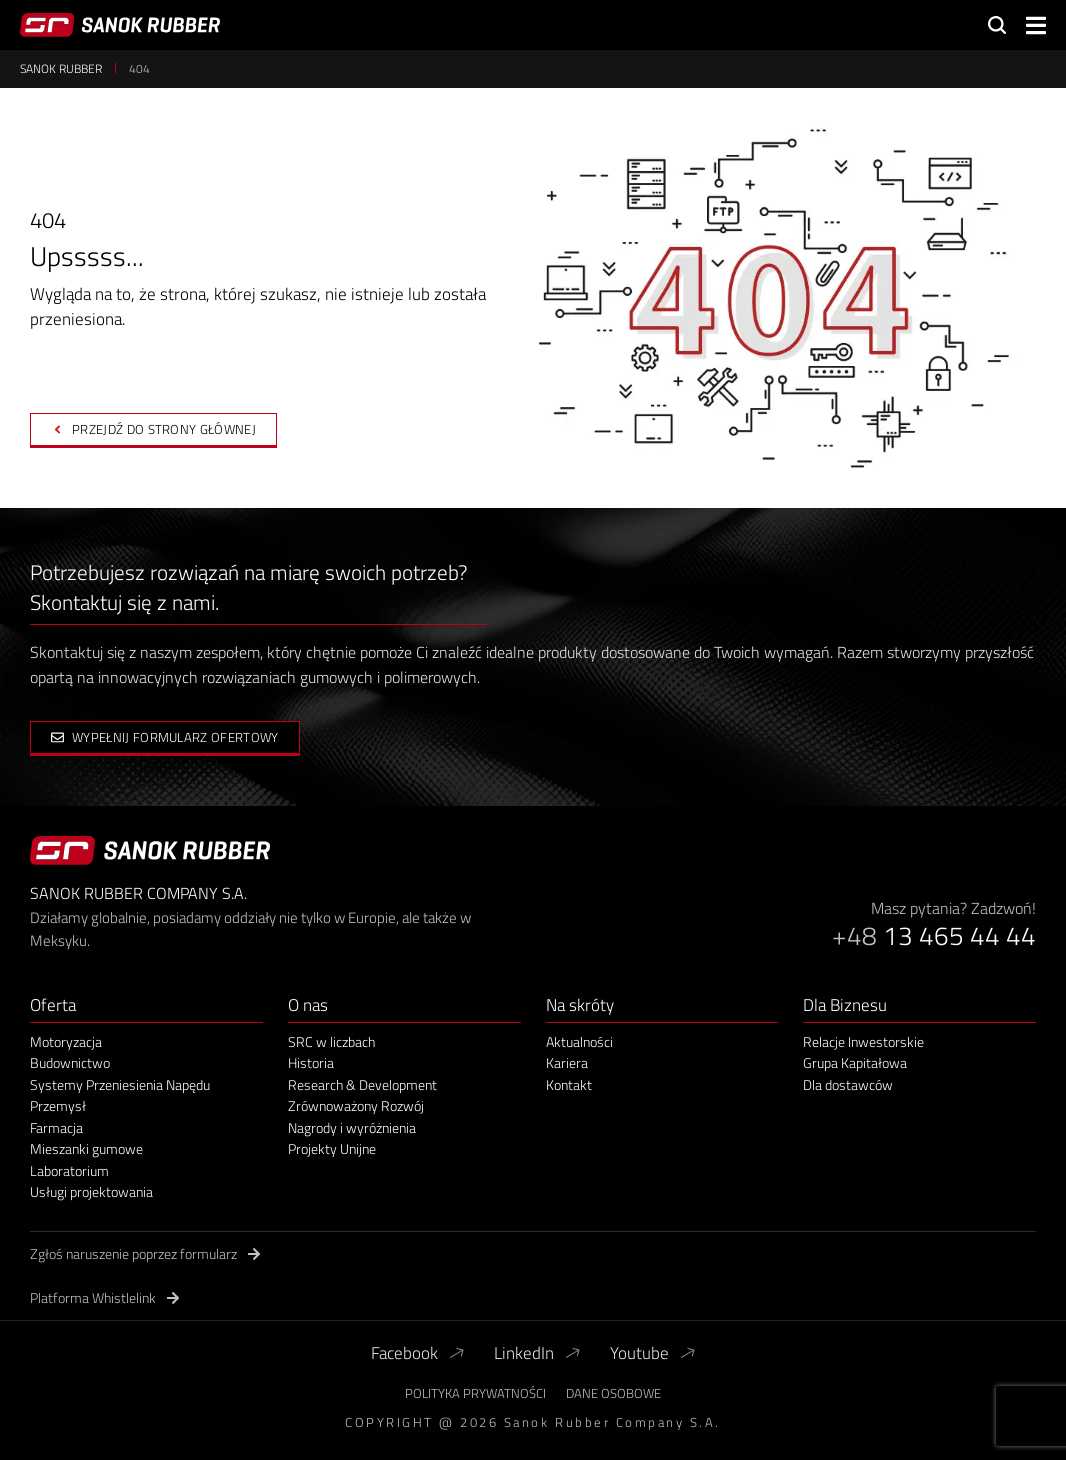  Describe the element at coordinates (332, 1149) in the screenshot. I see `Projekty Unijne` at that location.